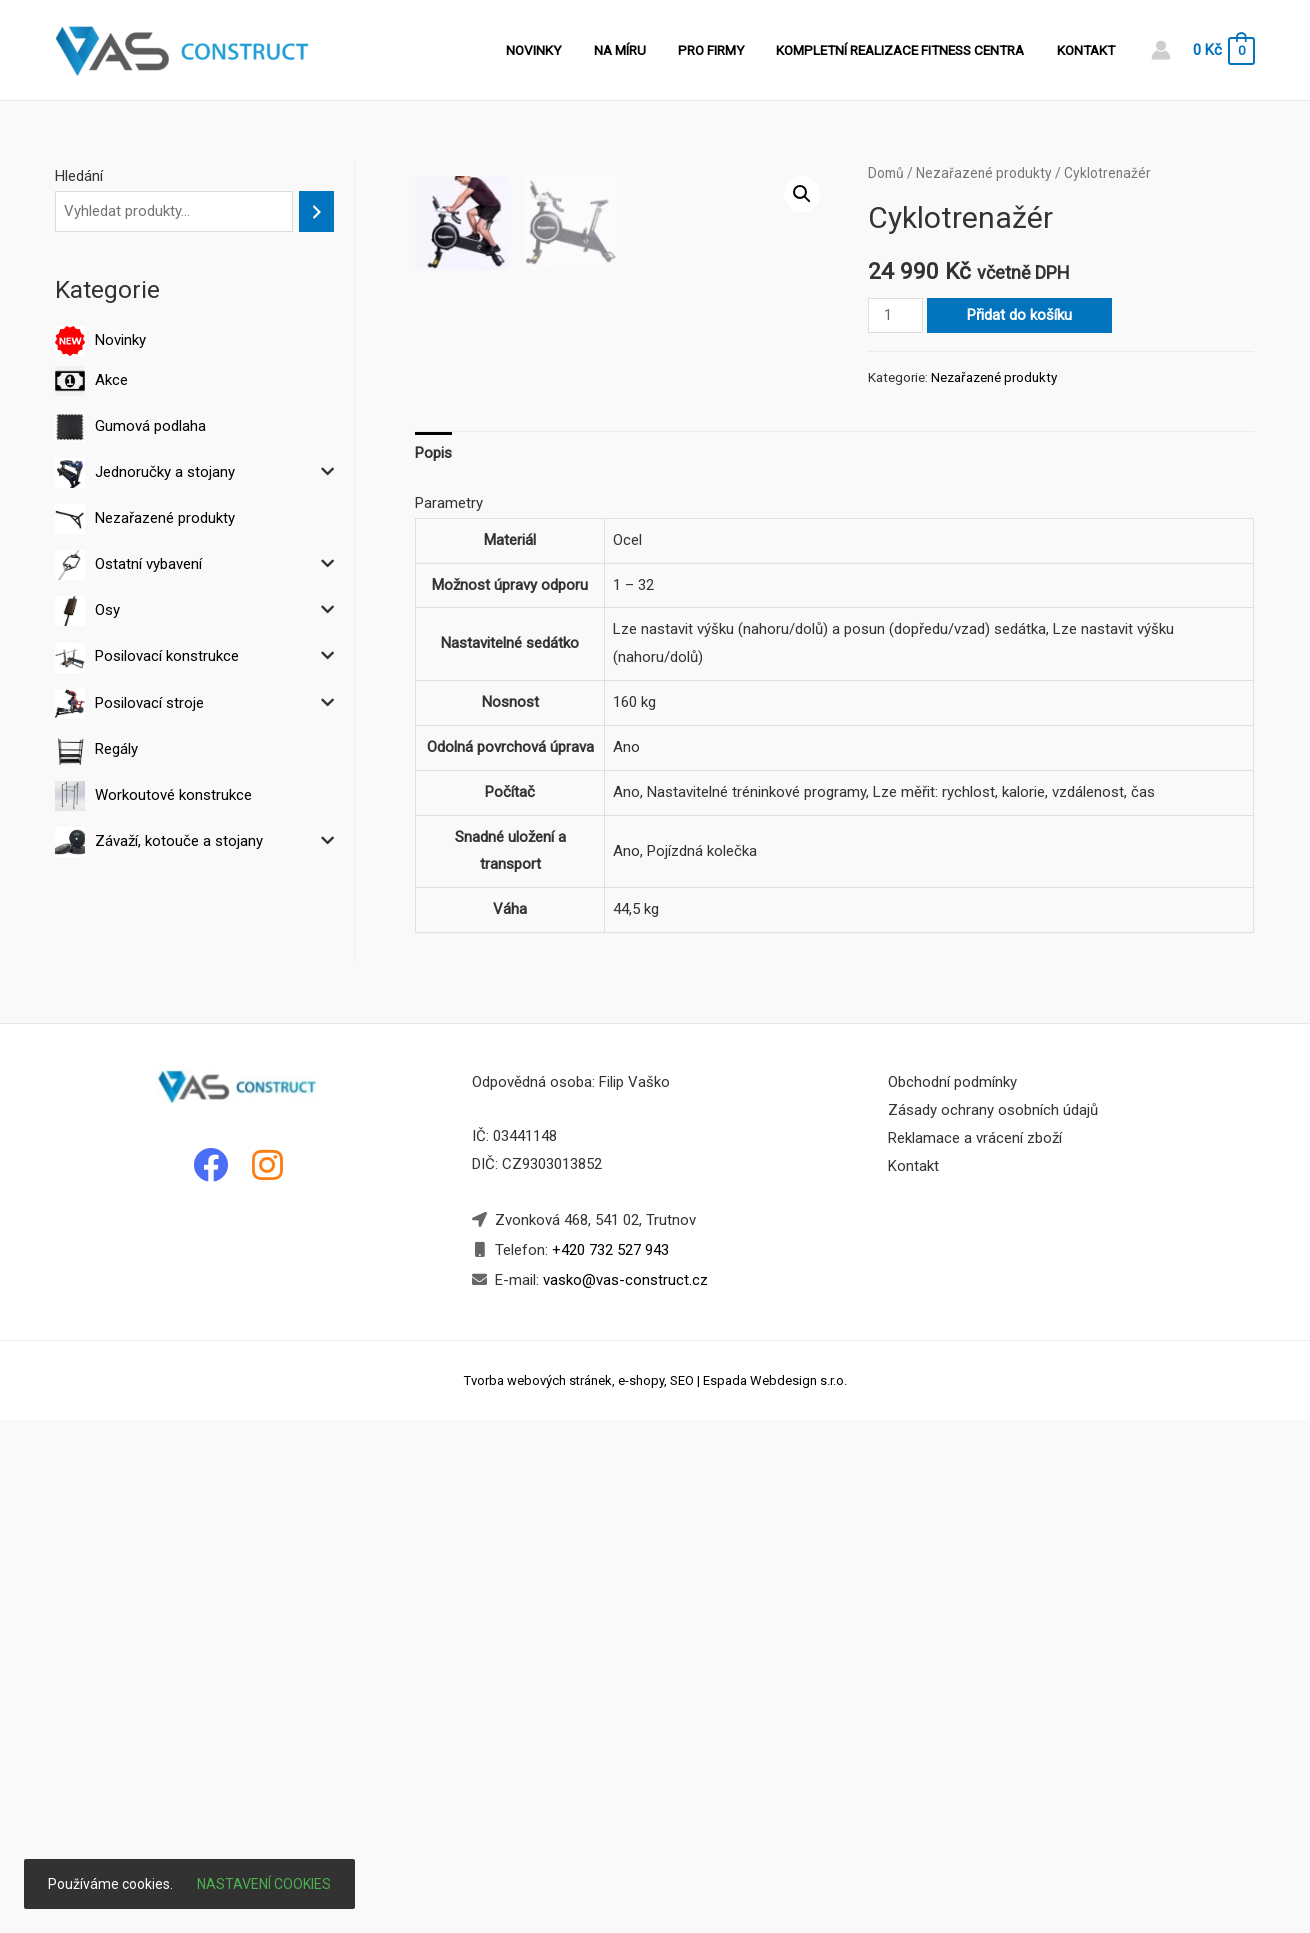 This screenshot has width=1310, height=1933. I want to click on Akce, so click(111, 380).